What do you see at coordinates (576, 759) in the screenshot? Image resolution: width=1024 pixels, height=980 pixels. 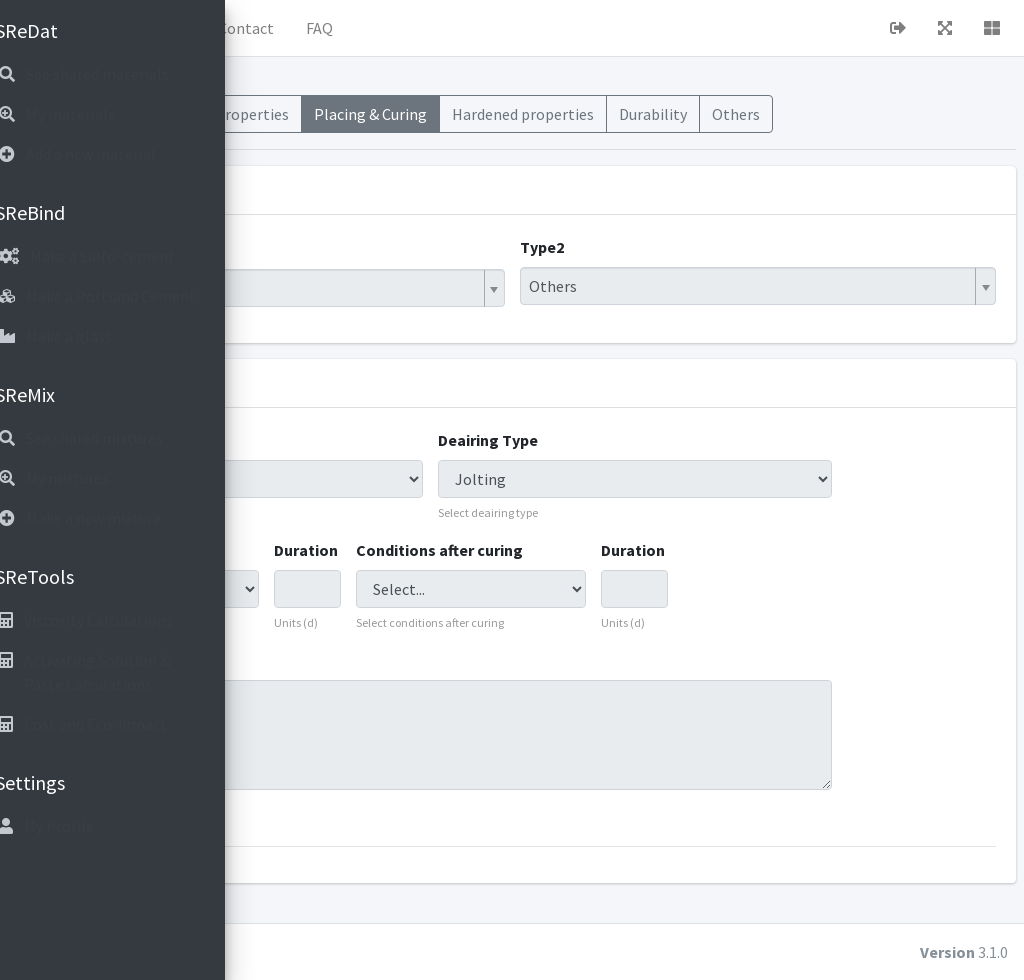 I see `20 deg 100rh` at bounding box center [576, 759].